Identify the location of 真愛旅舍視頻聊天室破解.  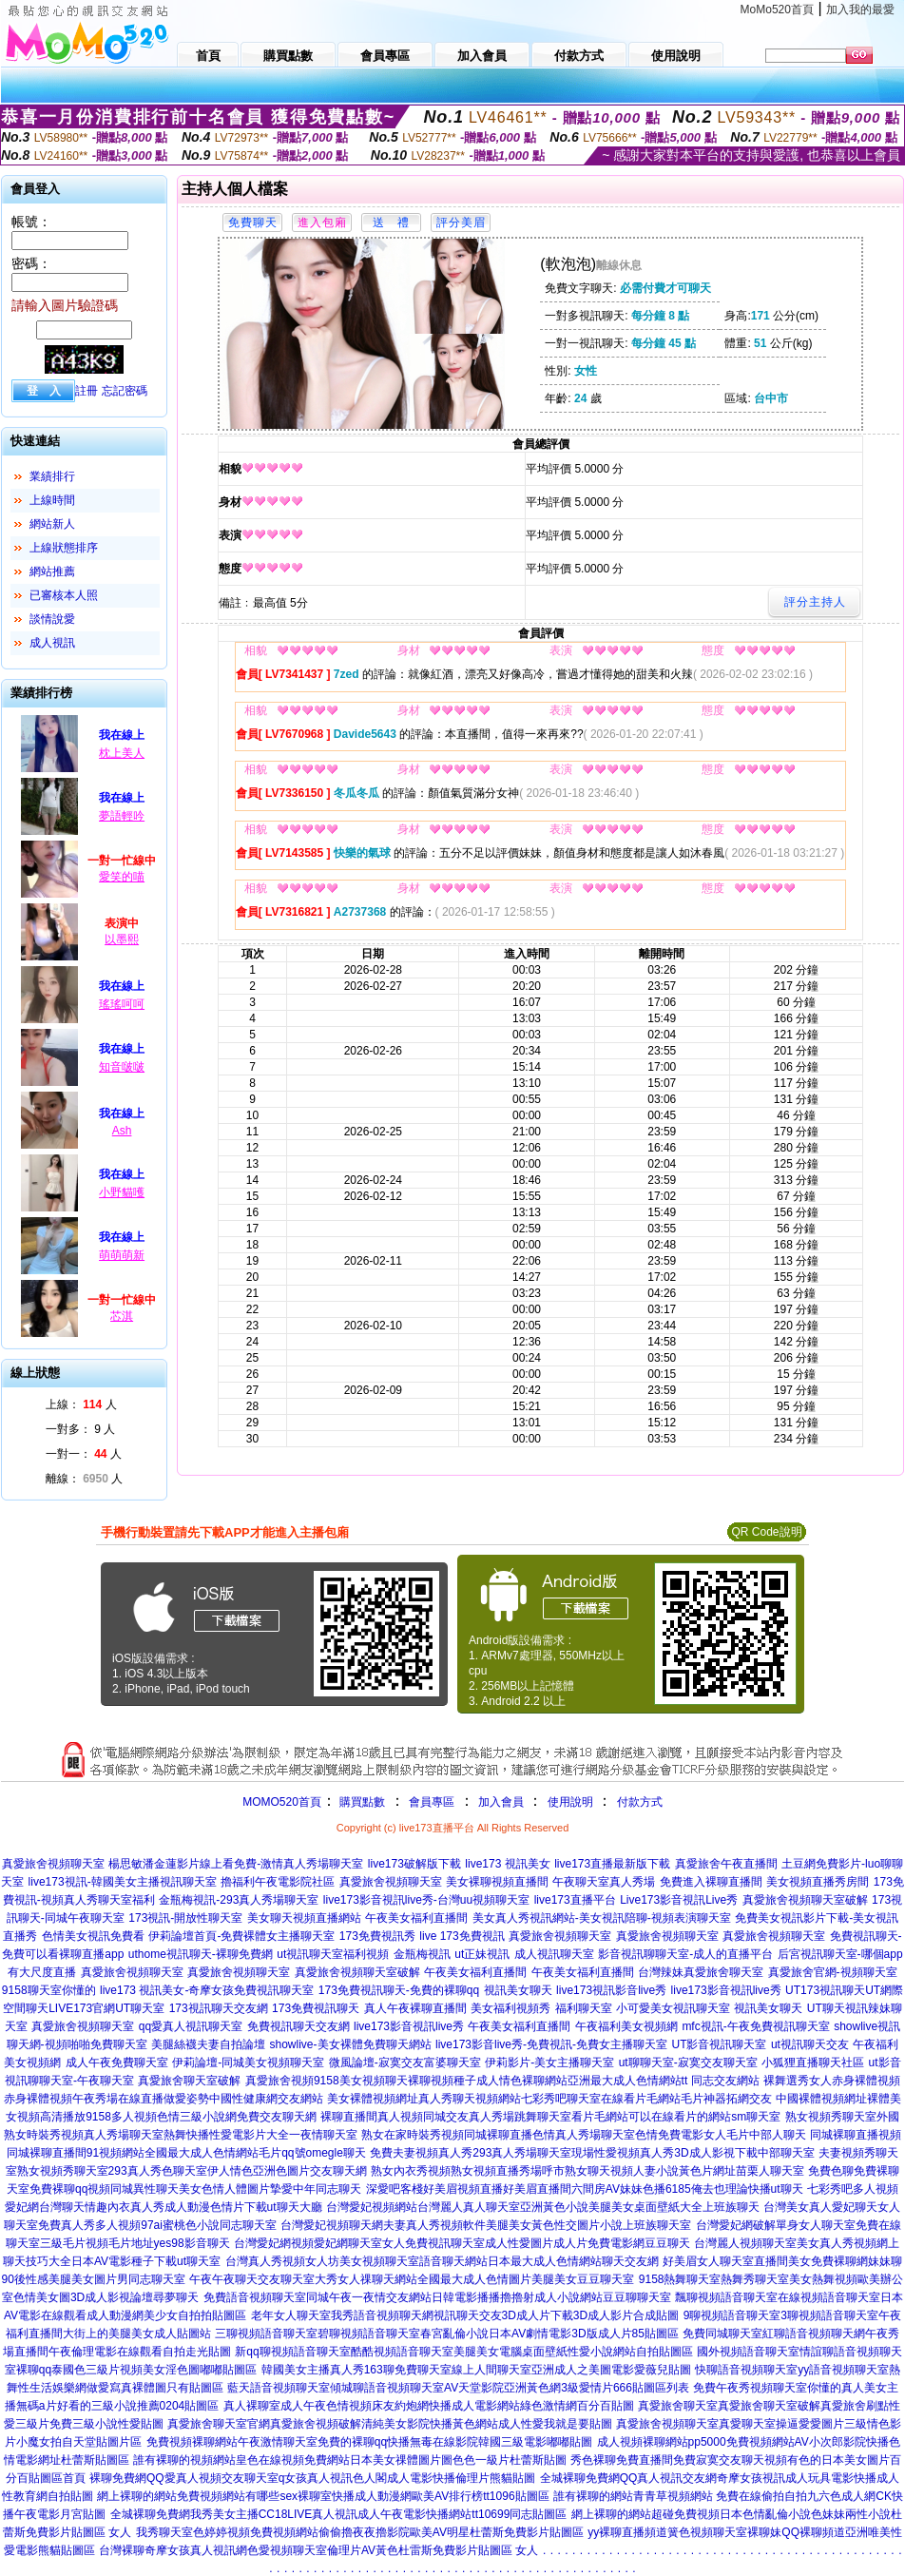
(805, 1900).